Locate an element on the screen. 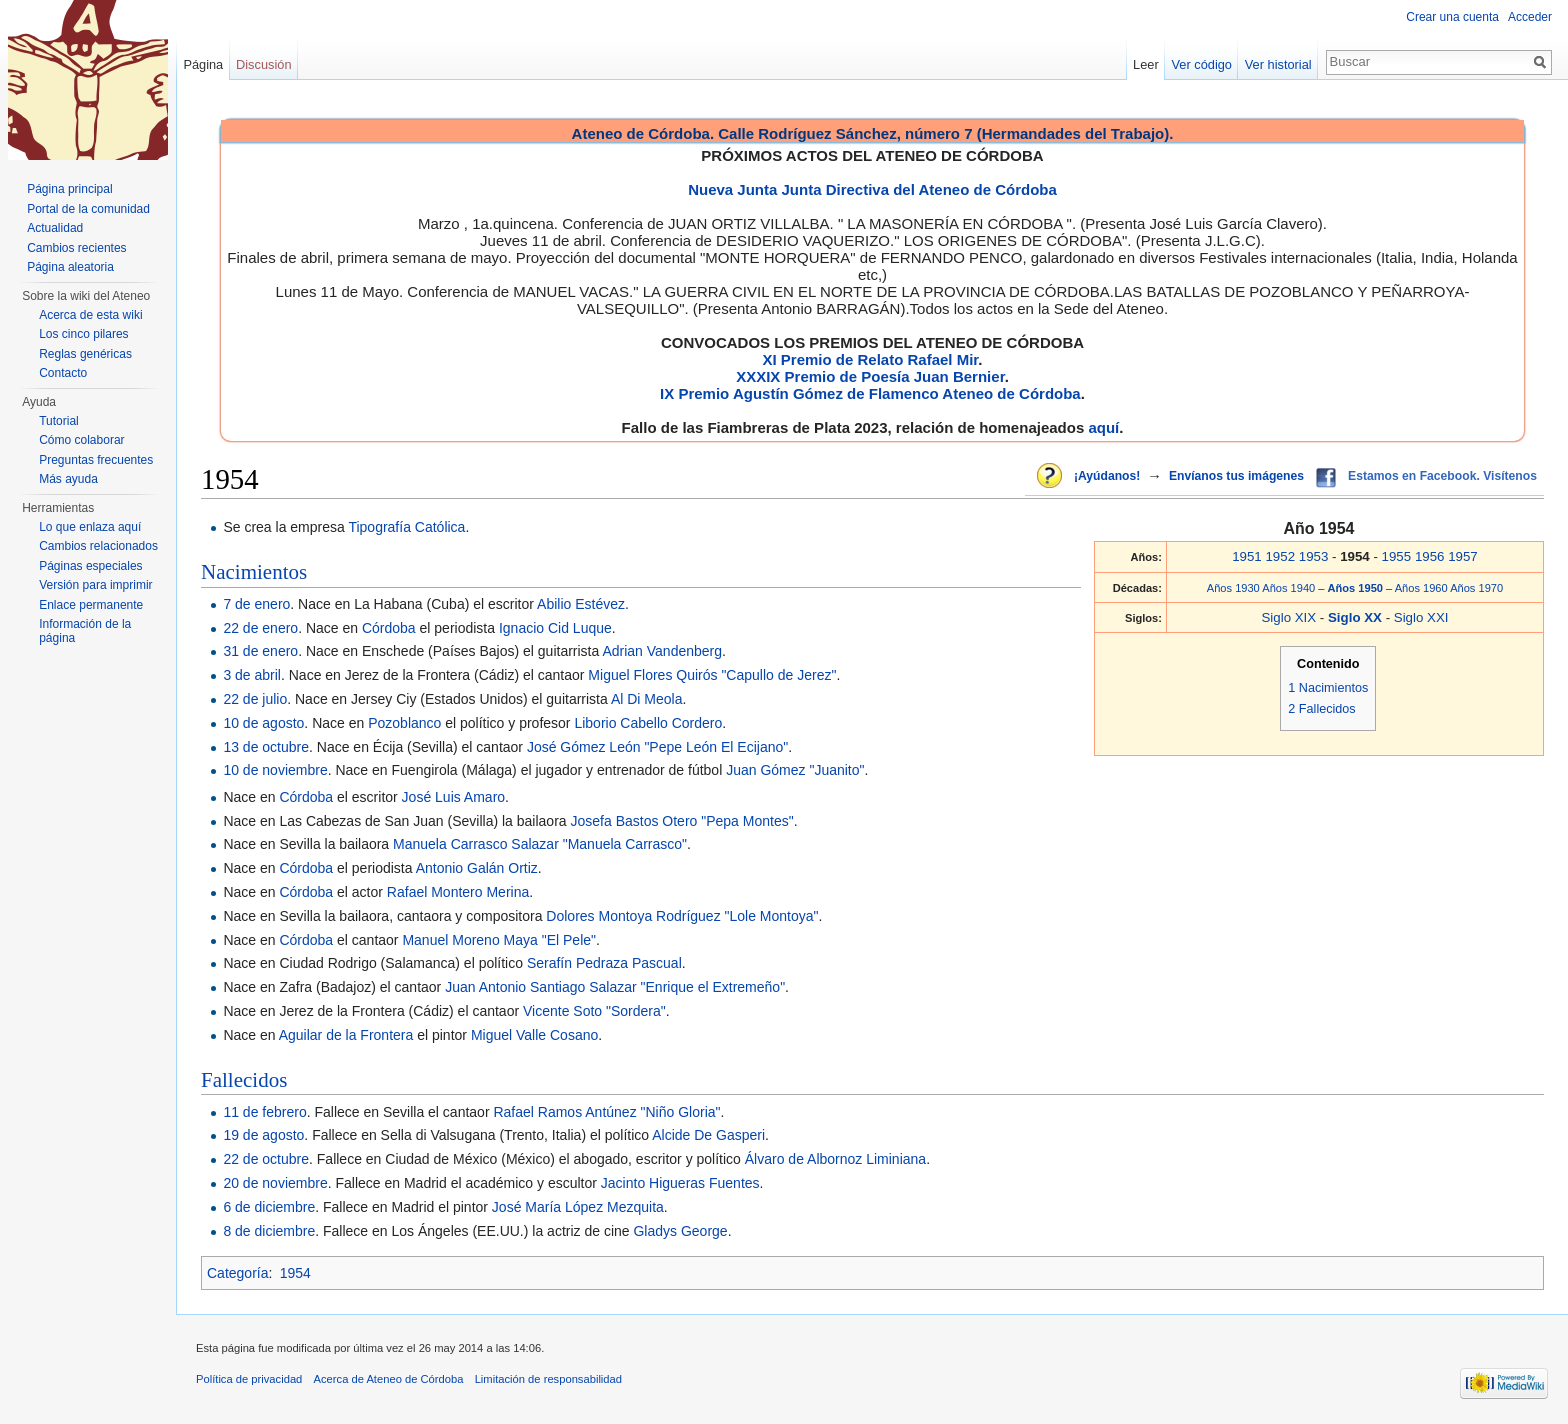  Rafael Ramos Antúnez "Niño Gloria" is located at coordinates (606, 1112).